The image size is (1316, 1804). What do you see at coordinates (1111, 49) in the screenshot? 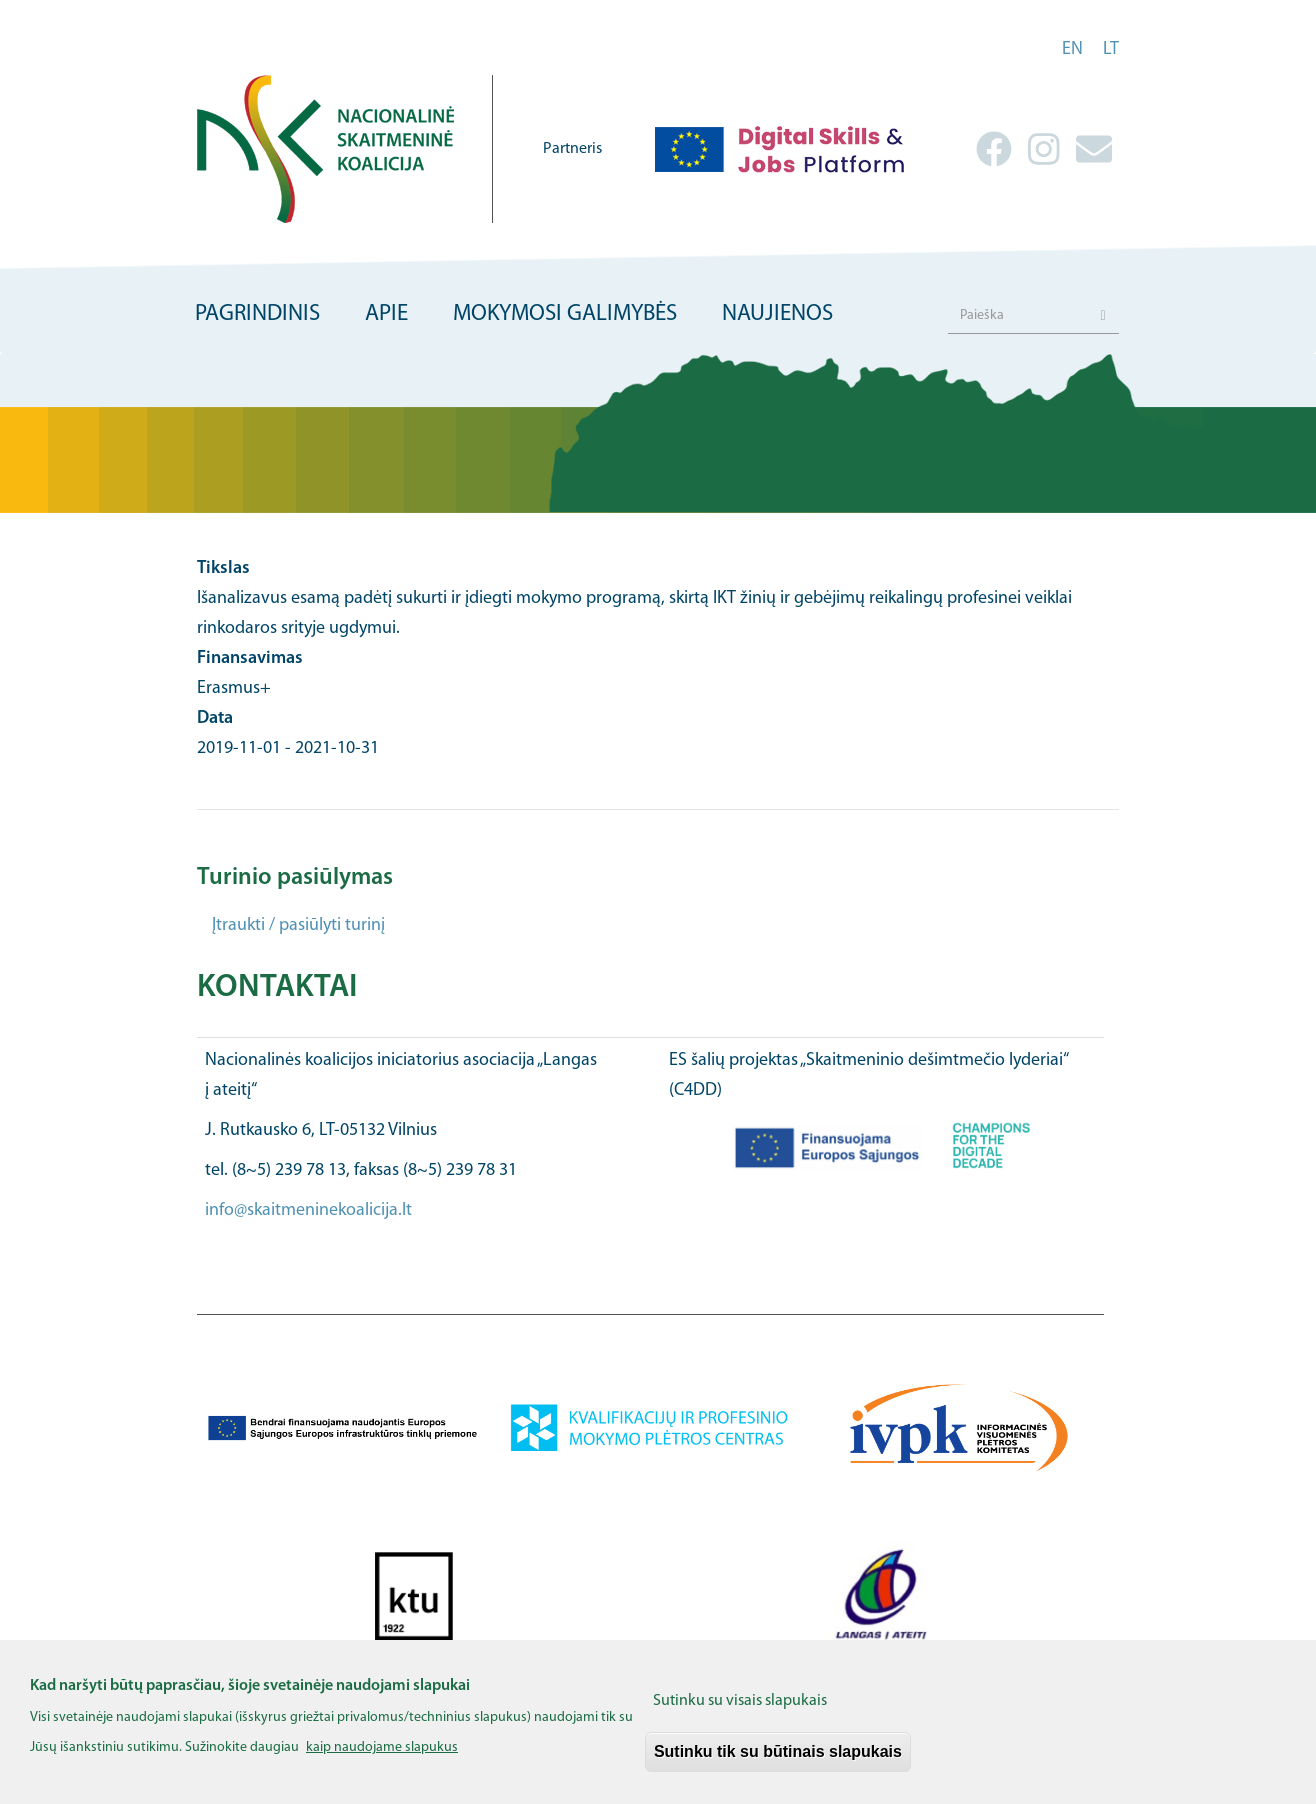
I see `lt` at bounding box center [1111, 49].